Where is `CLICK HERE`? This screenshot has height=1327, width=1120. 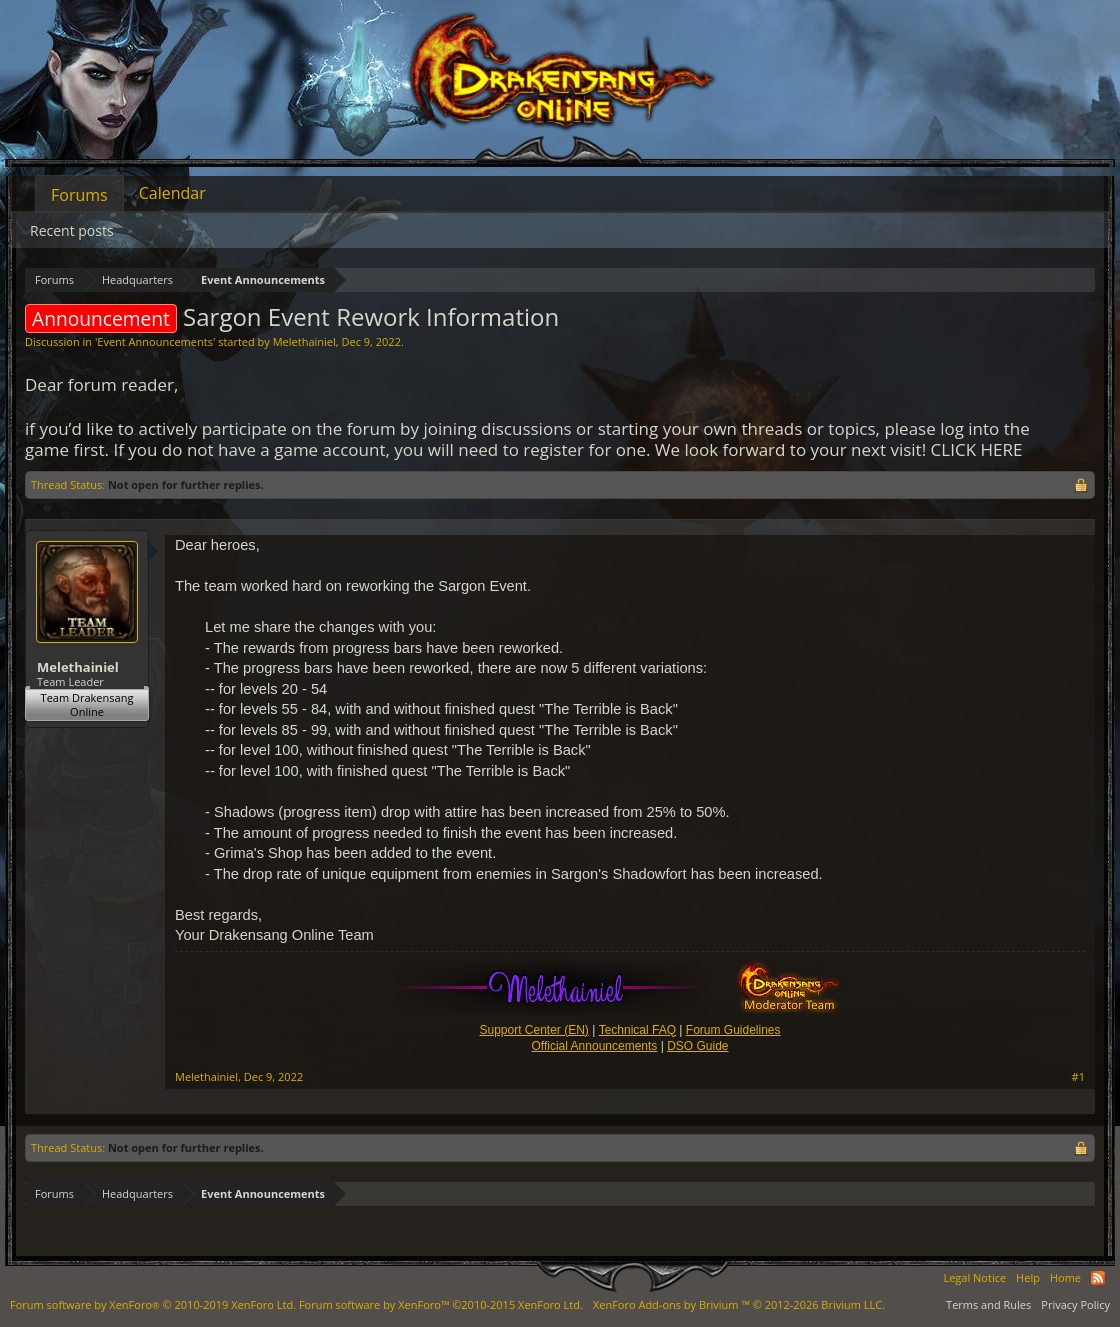 CLICK HERE is located at coordinates (977, 449).